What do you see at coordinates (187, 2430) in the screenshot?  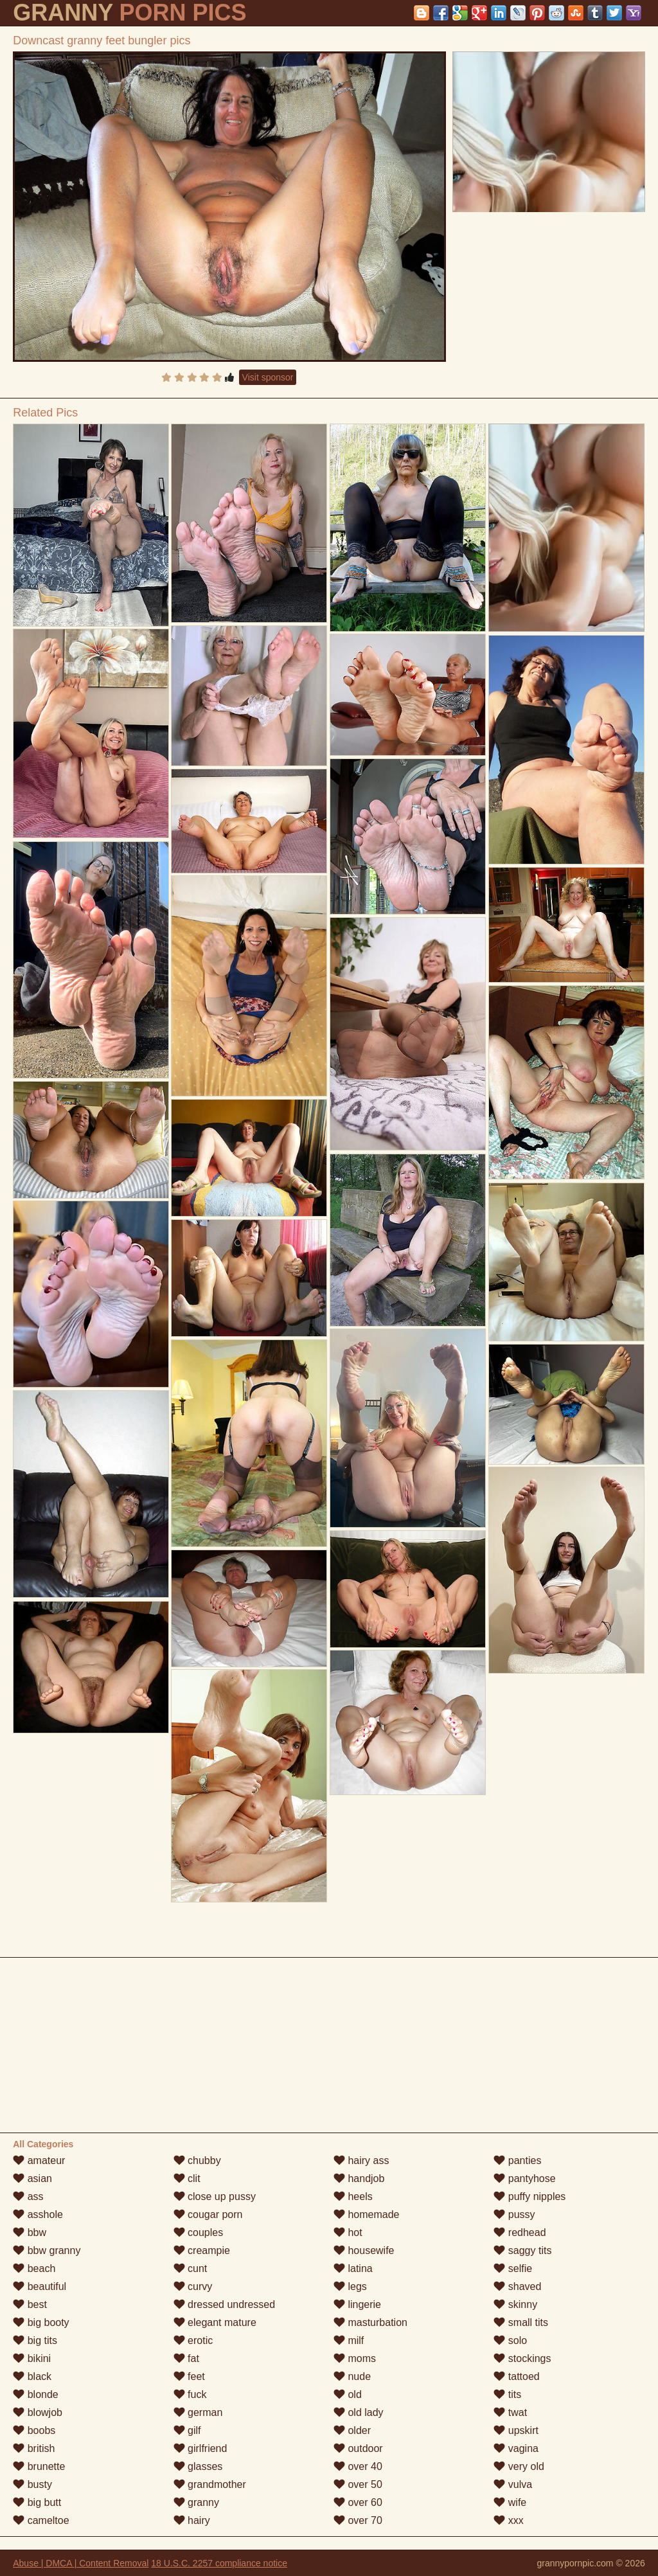 I see `gilf` at bounding box center [187, 2430].